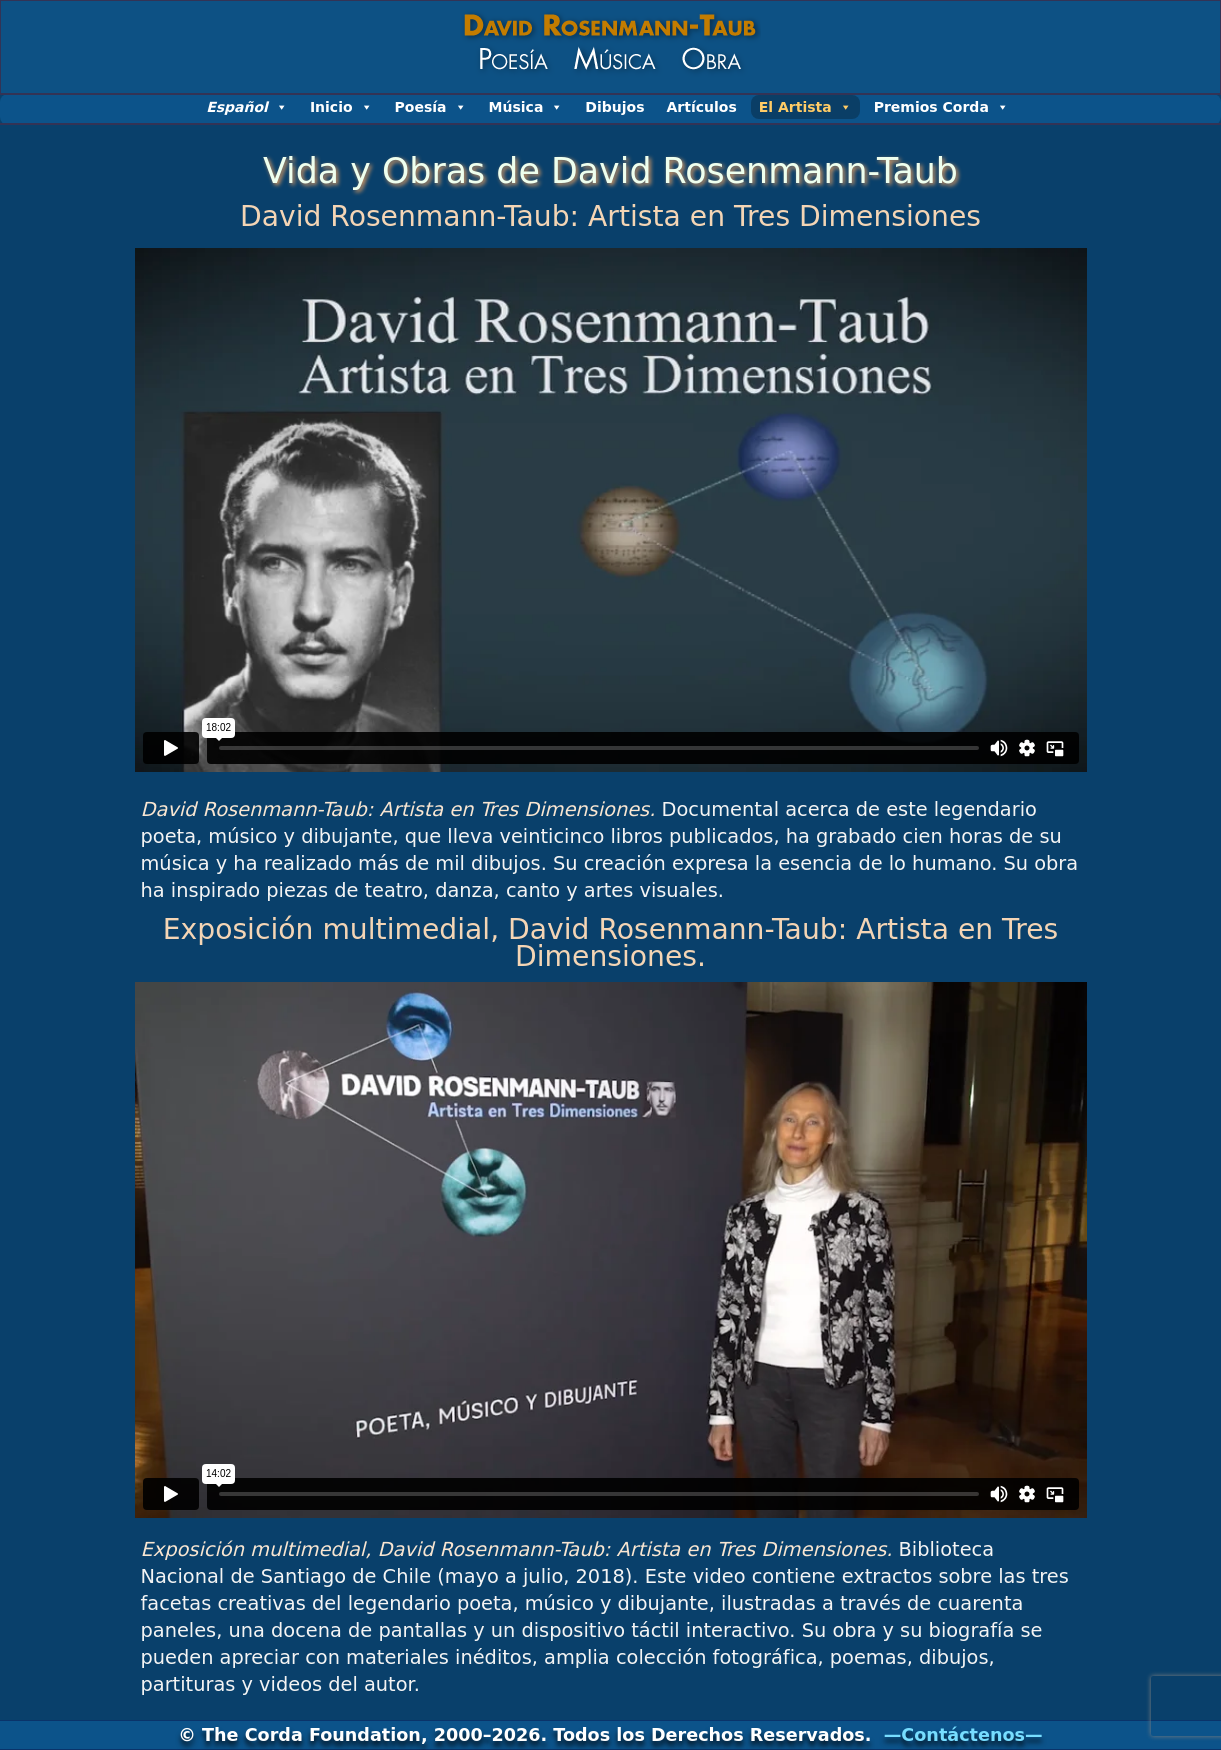 The image size is (1221, 1750). Describe the element at coordinates (614, 107) in the screenshot. I see `Dibujos` at that location.